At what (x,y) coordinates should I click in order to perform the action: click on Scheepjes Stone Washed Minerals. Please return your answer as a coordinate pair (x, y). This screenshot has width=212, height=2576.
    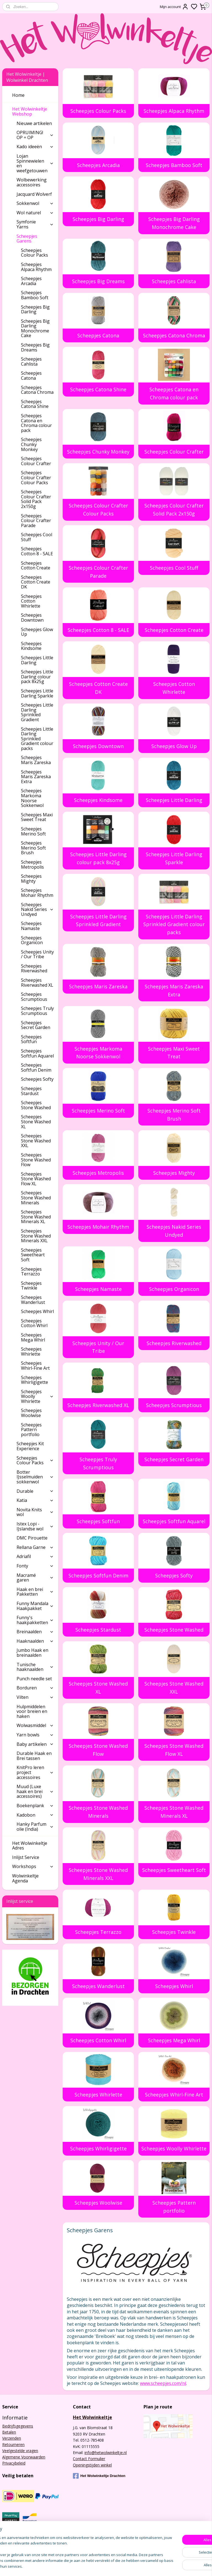
    Looking at the image, I should click on (98, 1811).